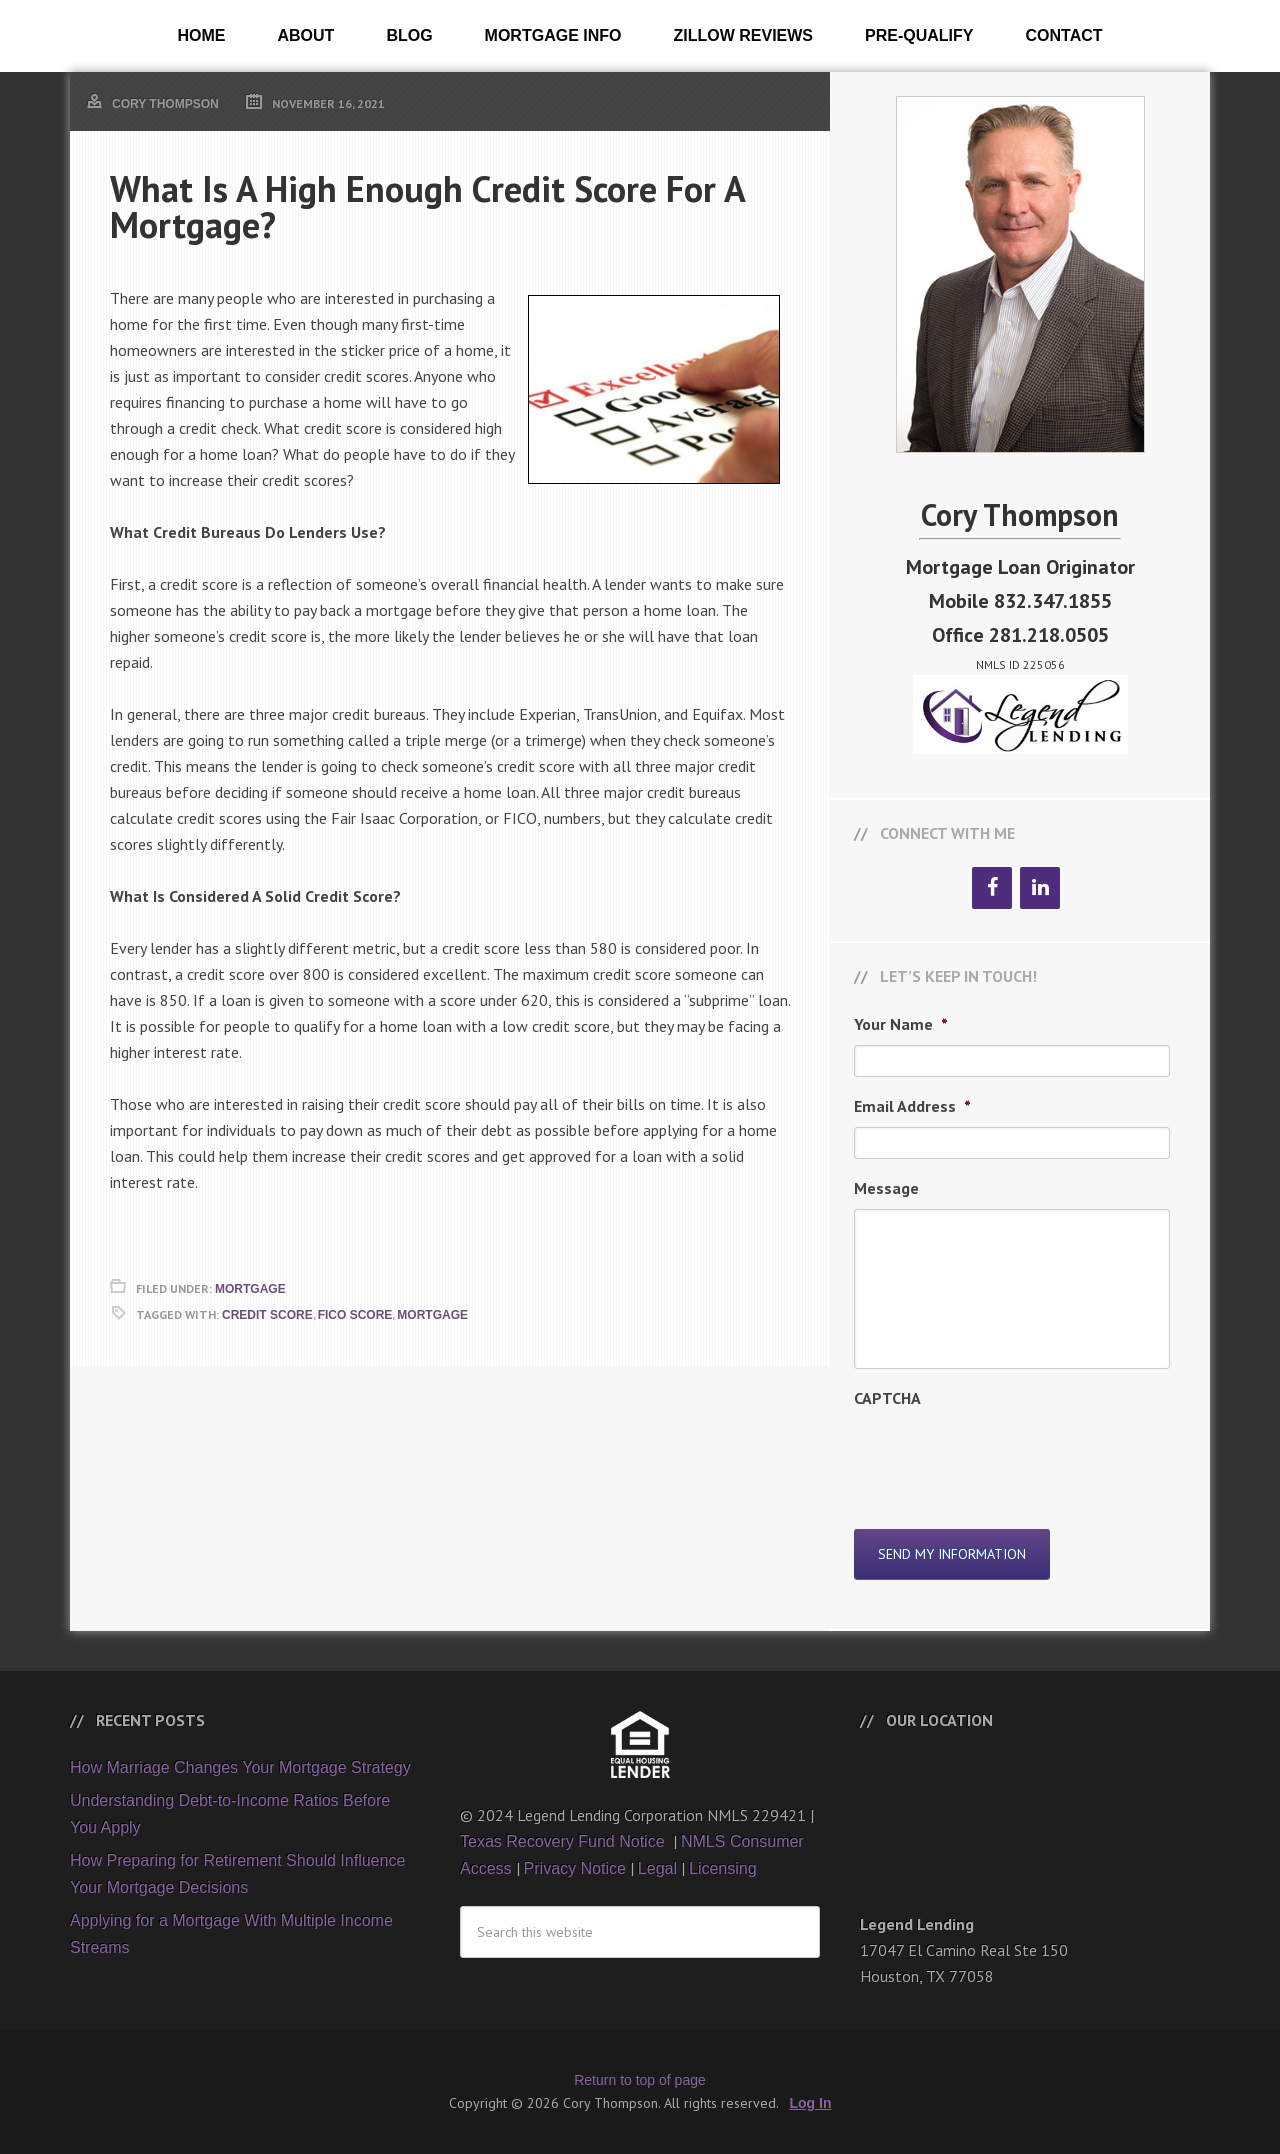  What do you see at coordinates (912, 1106) in the screenshot?
I see `Email Address` at bounding box center [912, 1106].